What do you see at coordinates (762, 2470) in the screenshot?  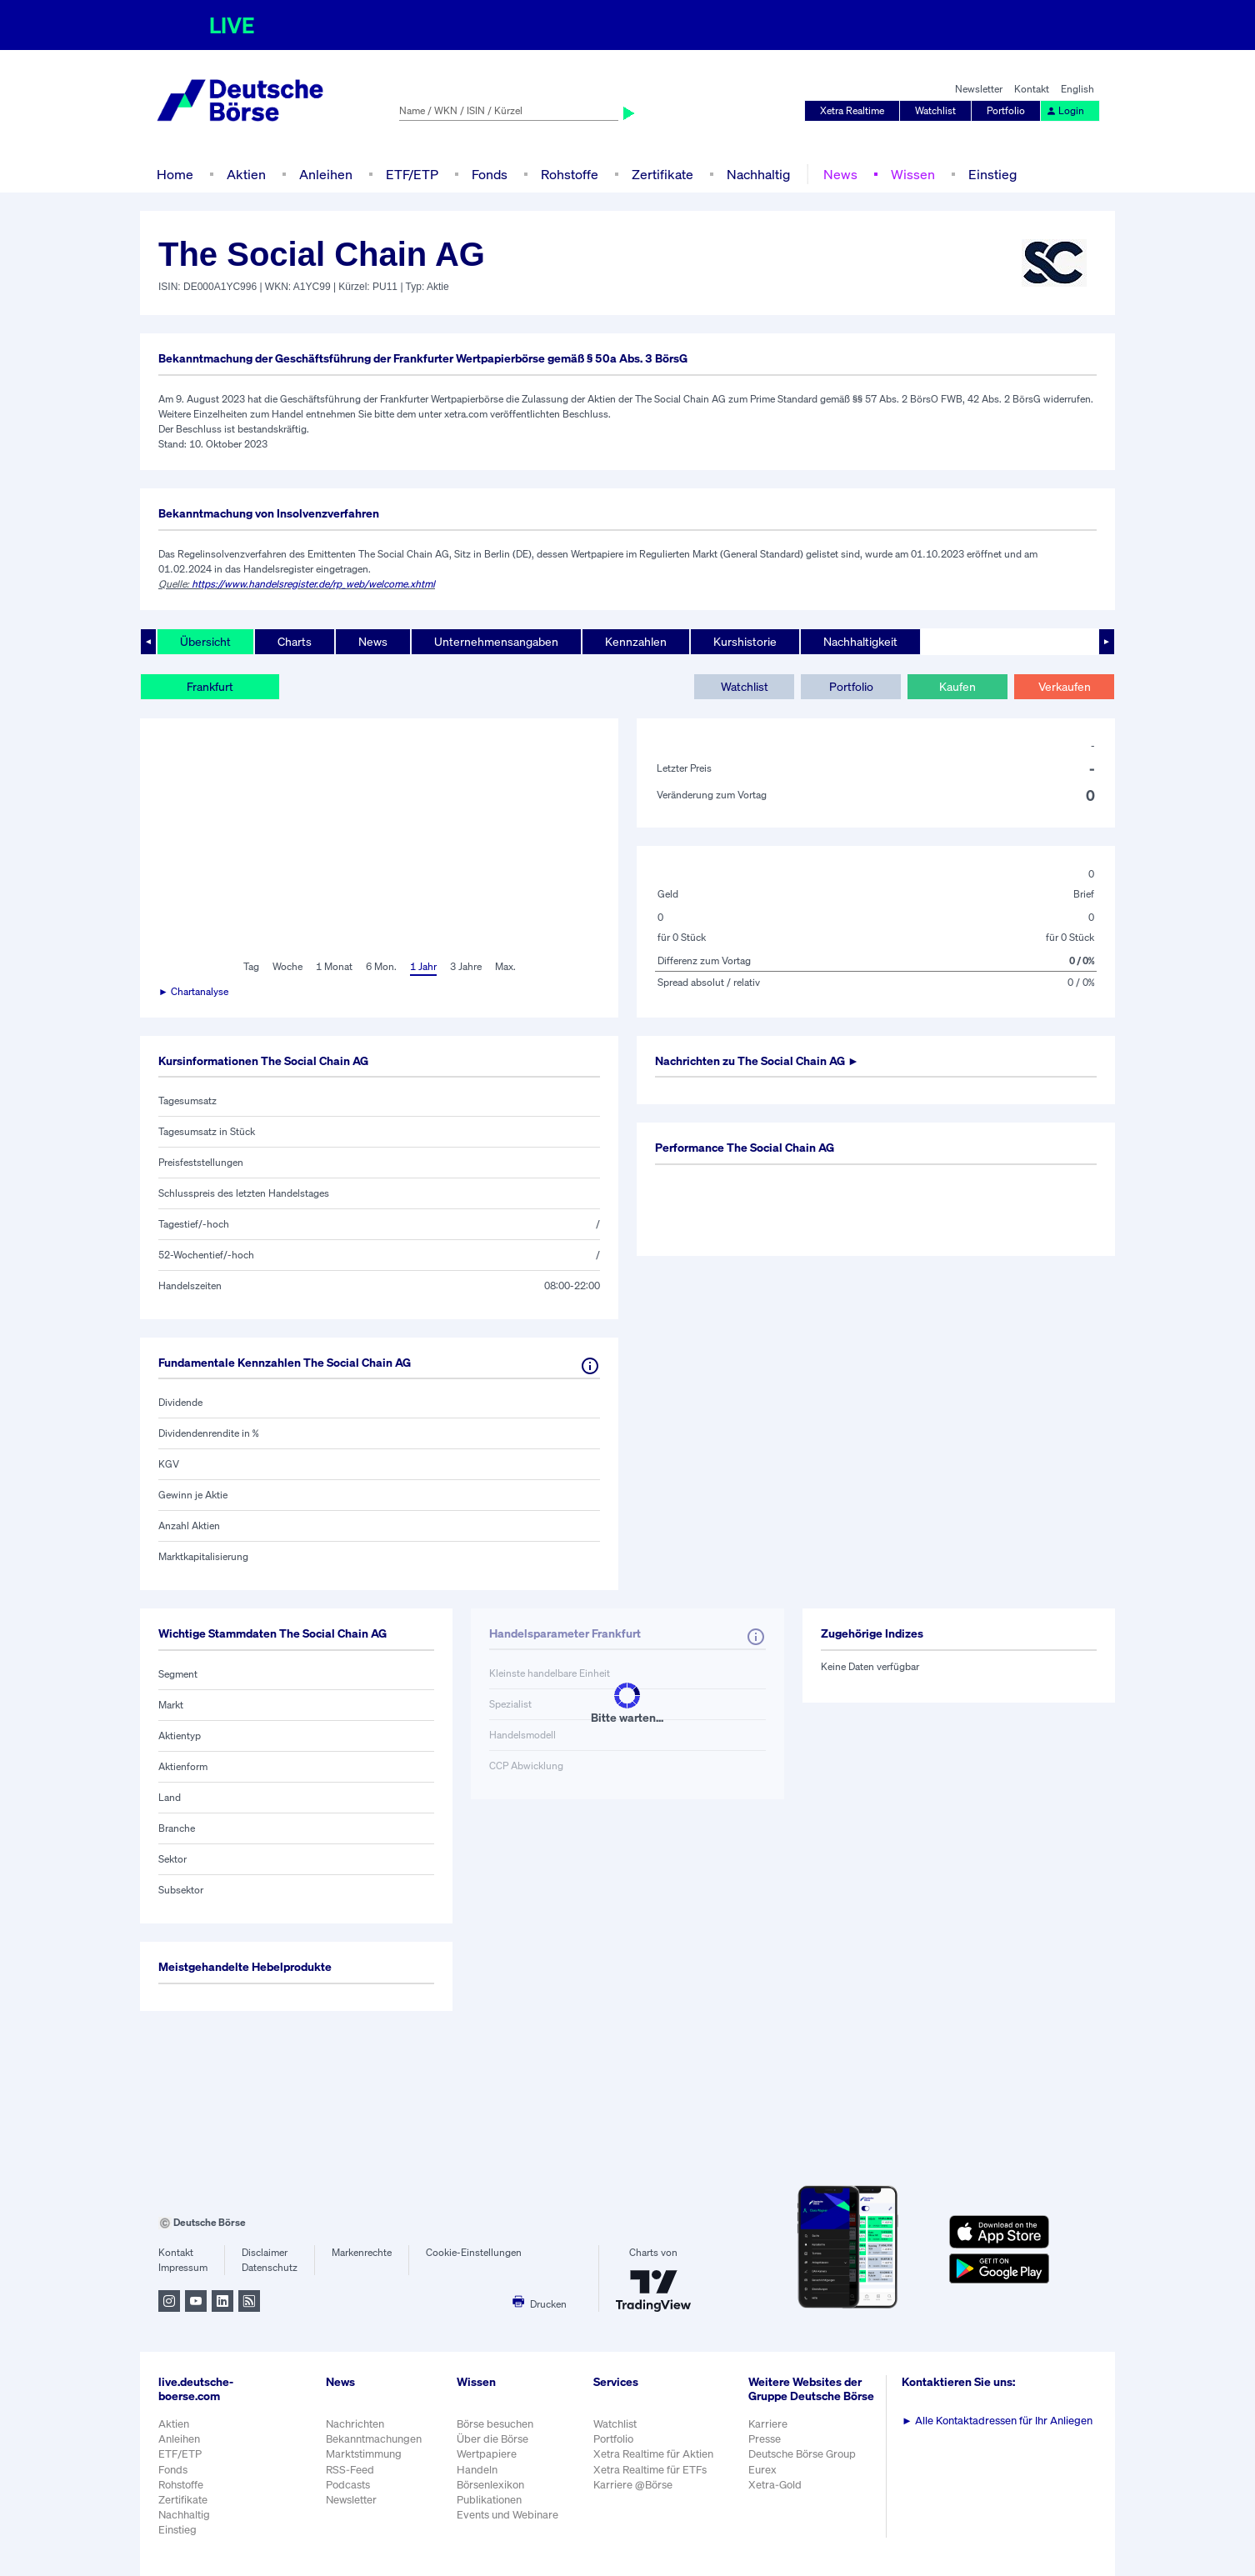 I see `Eurex` at bounding box center [762, 2470].